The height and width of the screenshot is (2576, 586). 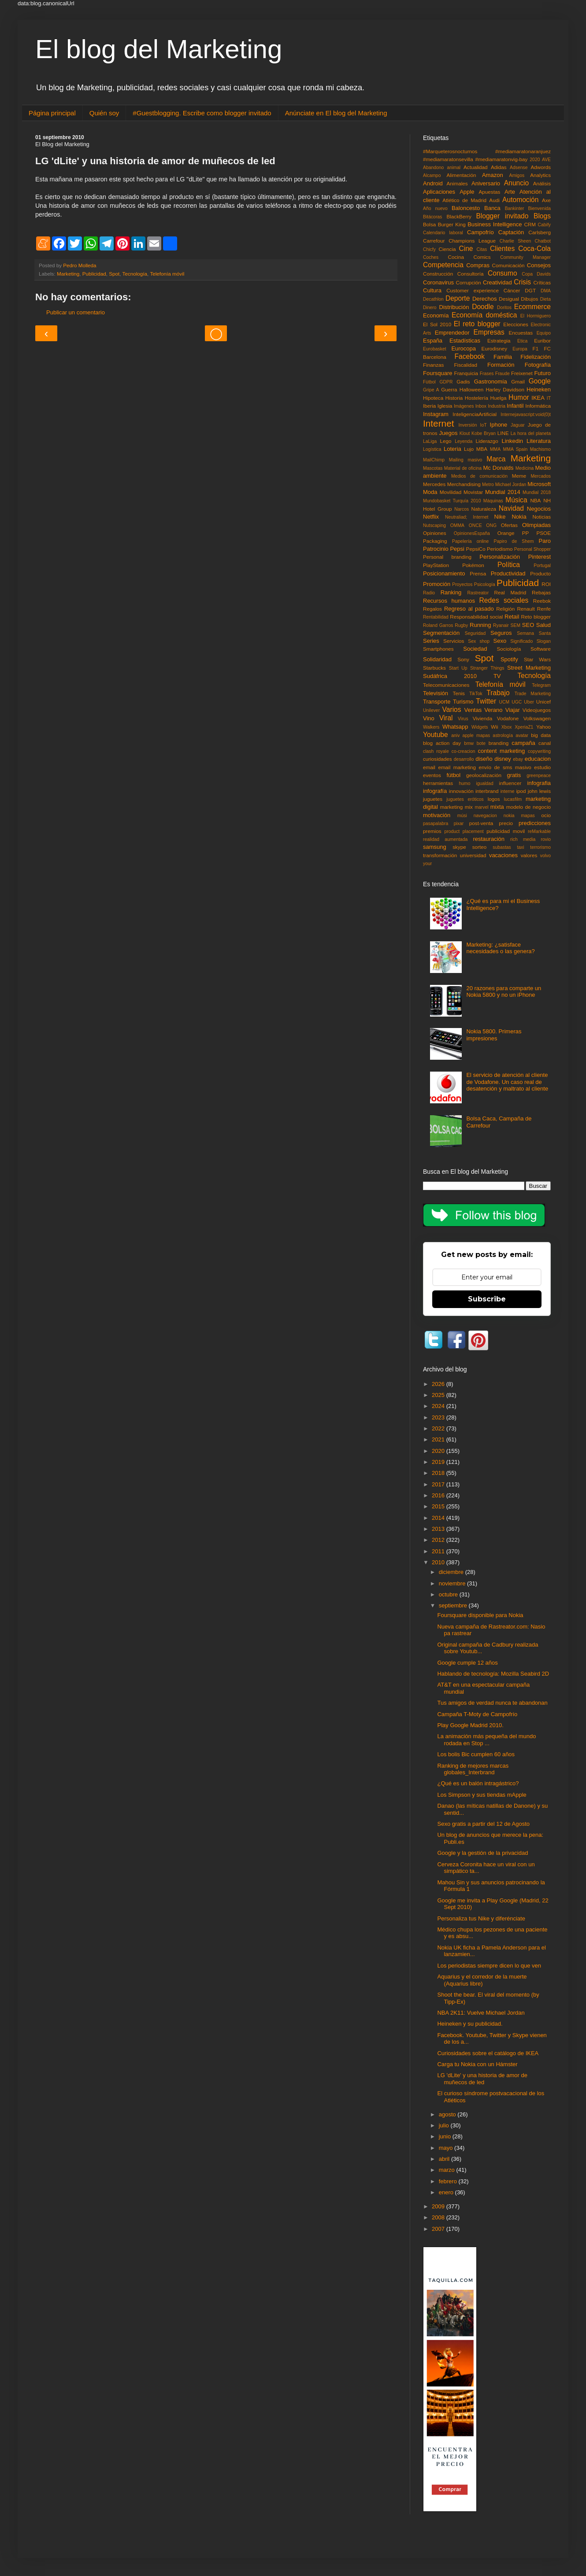 What do you see at coordinates (493, 710) in the screenshot?
I see `Verano` at bounding box center [493, 710].